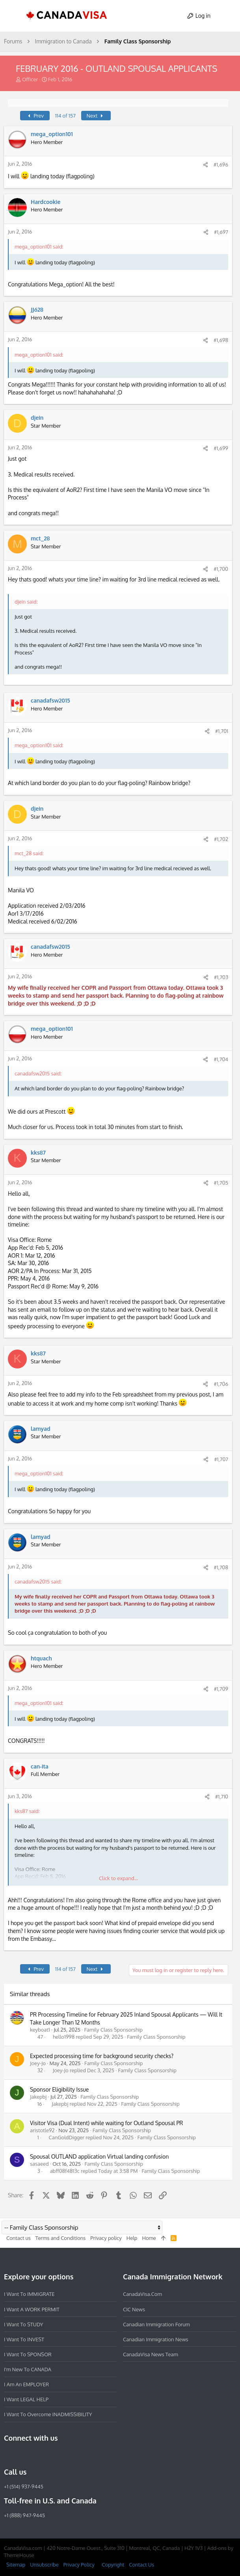  Describe the element at coordinates (63, 2036) in the screenshot. I see `hello1998` at that location.